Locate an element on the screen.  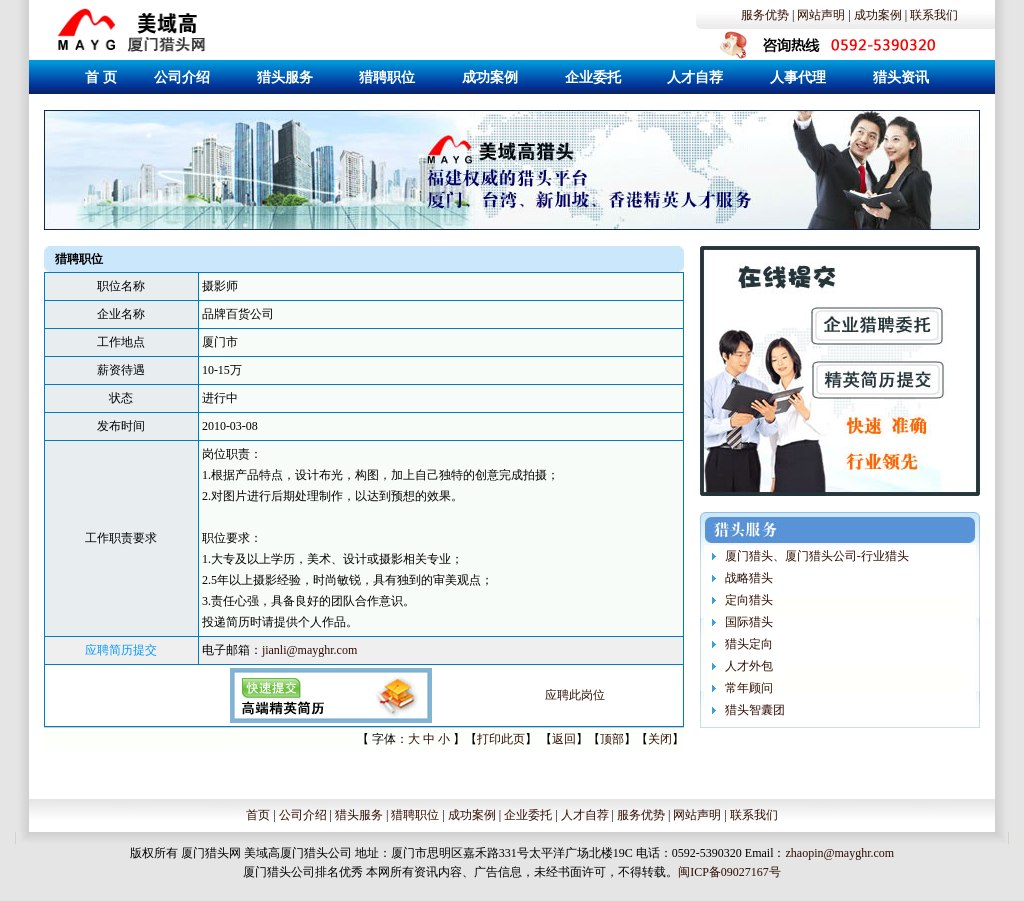
厦门猎头、厦门猎头公司-行业猎头 is located at coordinates (817, 556).